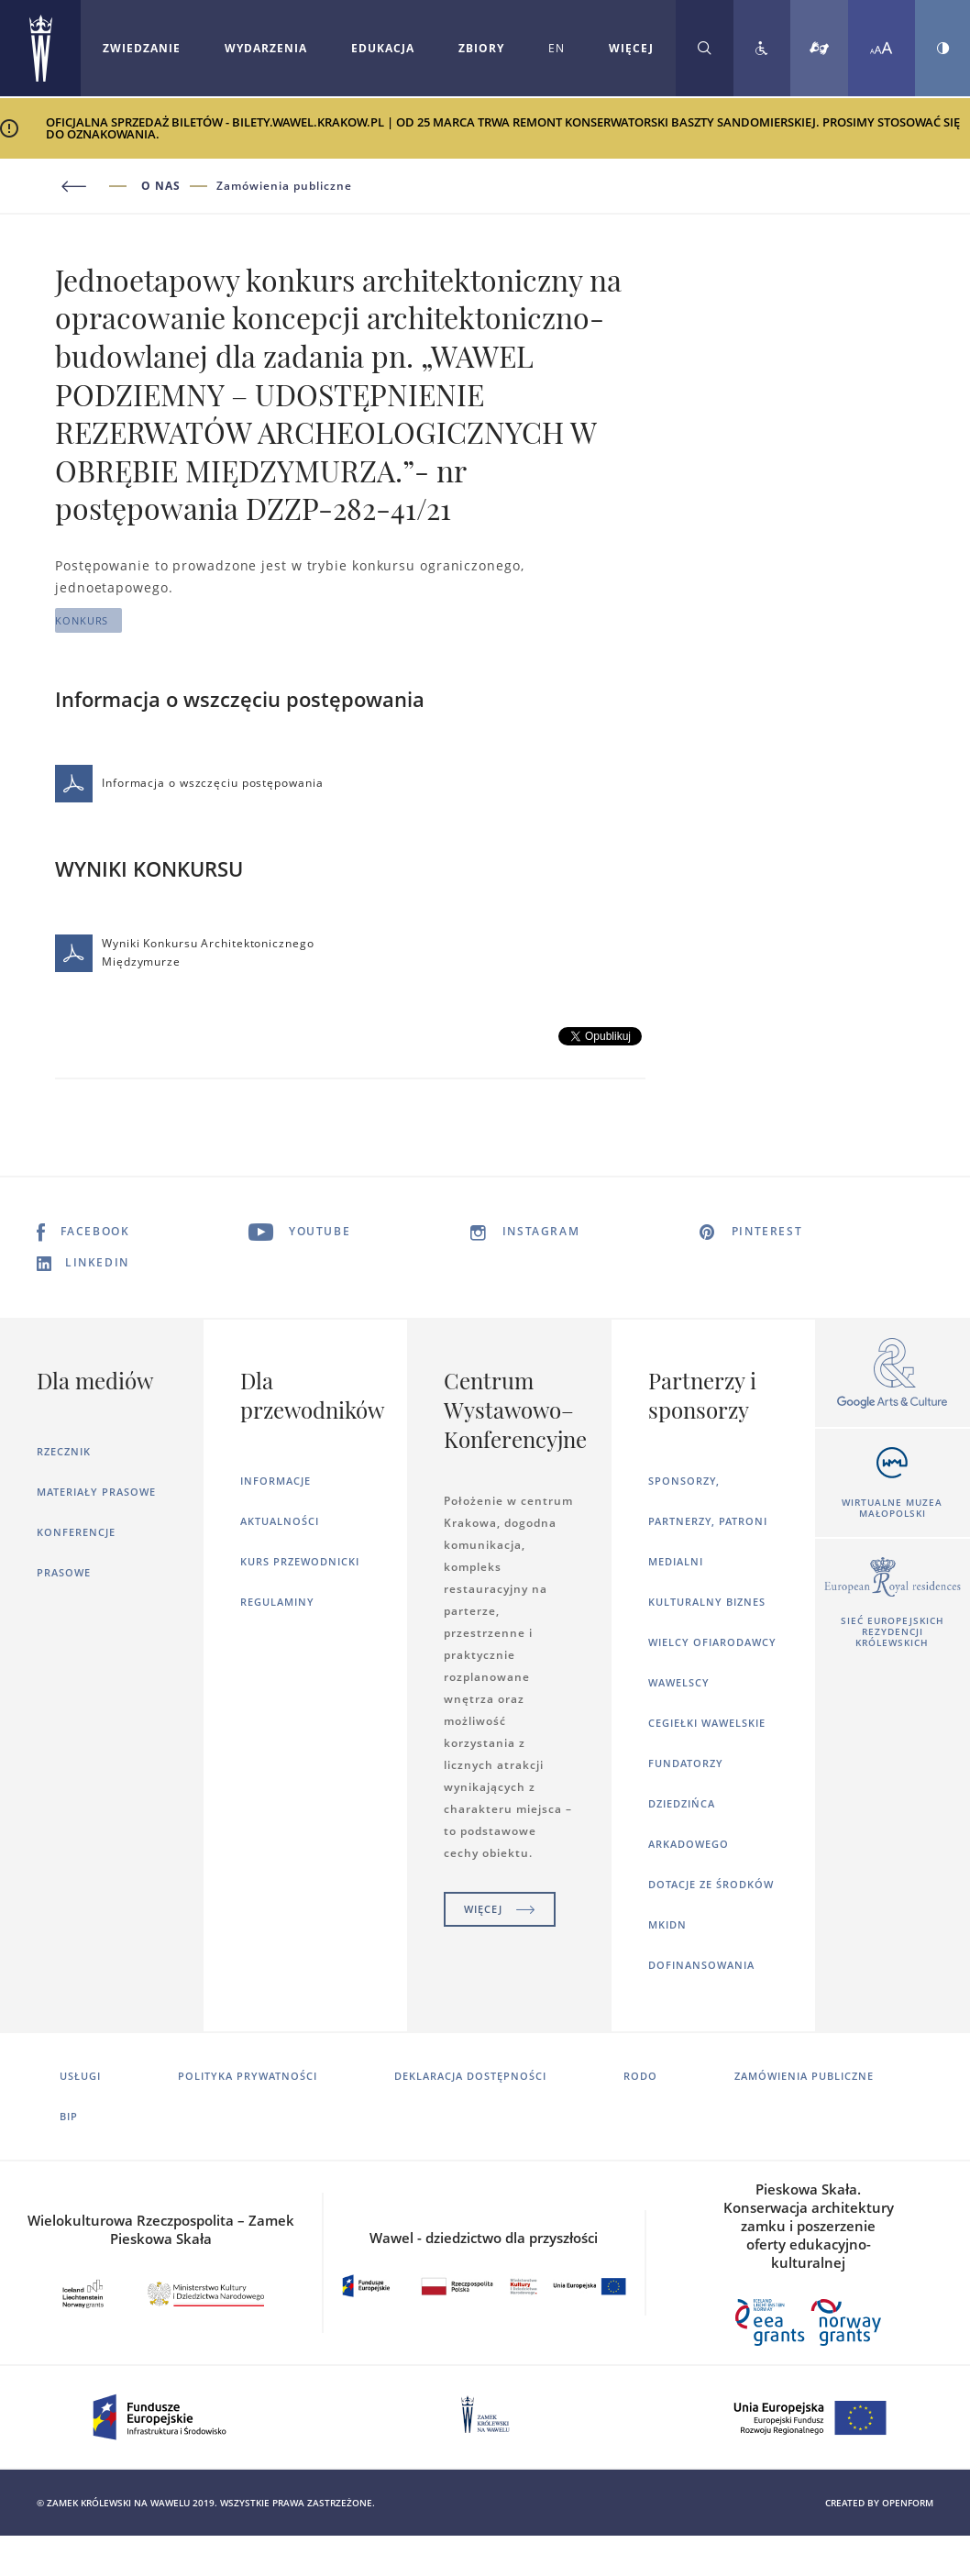 This screenshot has width=970, height=2576. Describe the element at coordinates (275, 1480) in the screenshot. I see `Informacje` at that location.